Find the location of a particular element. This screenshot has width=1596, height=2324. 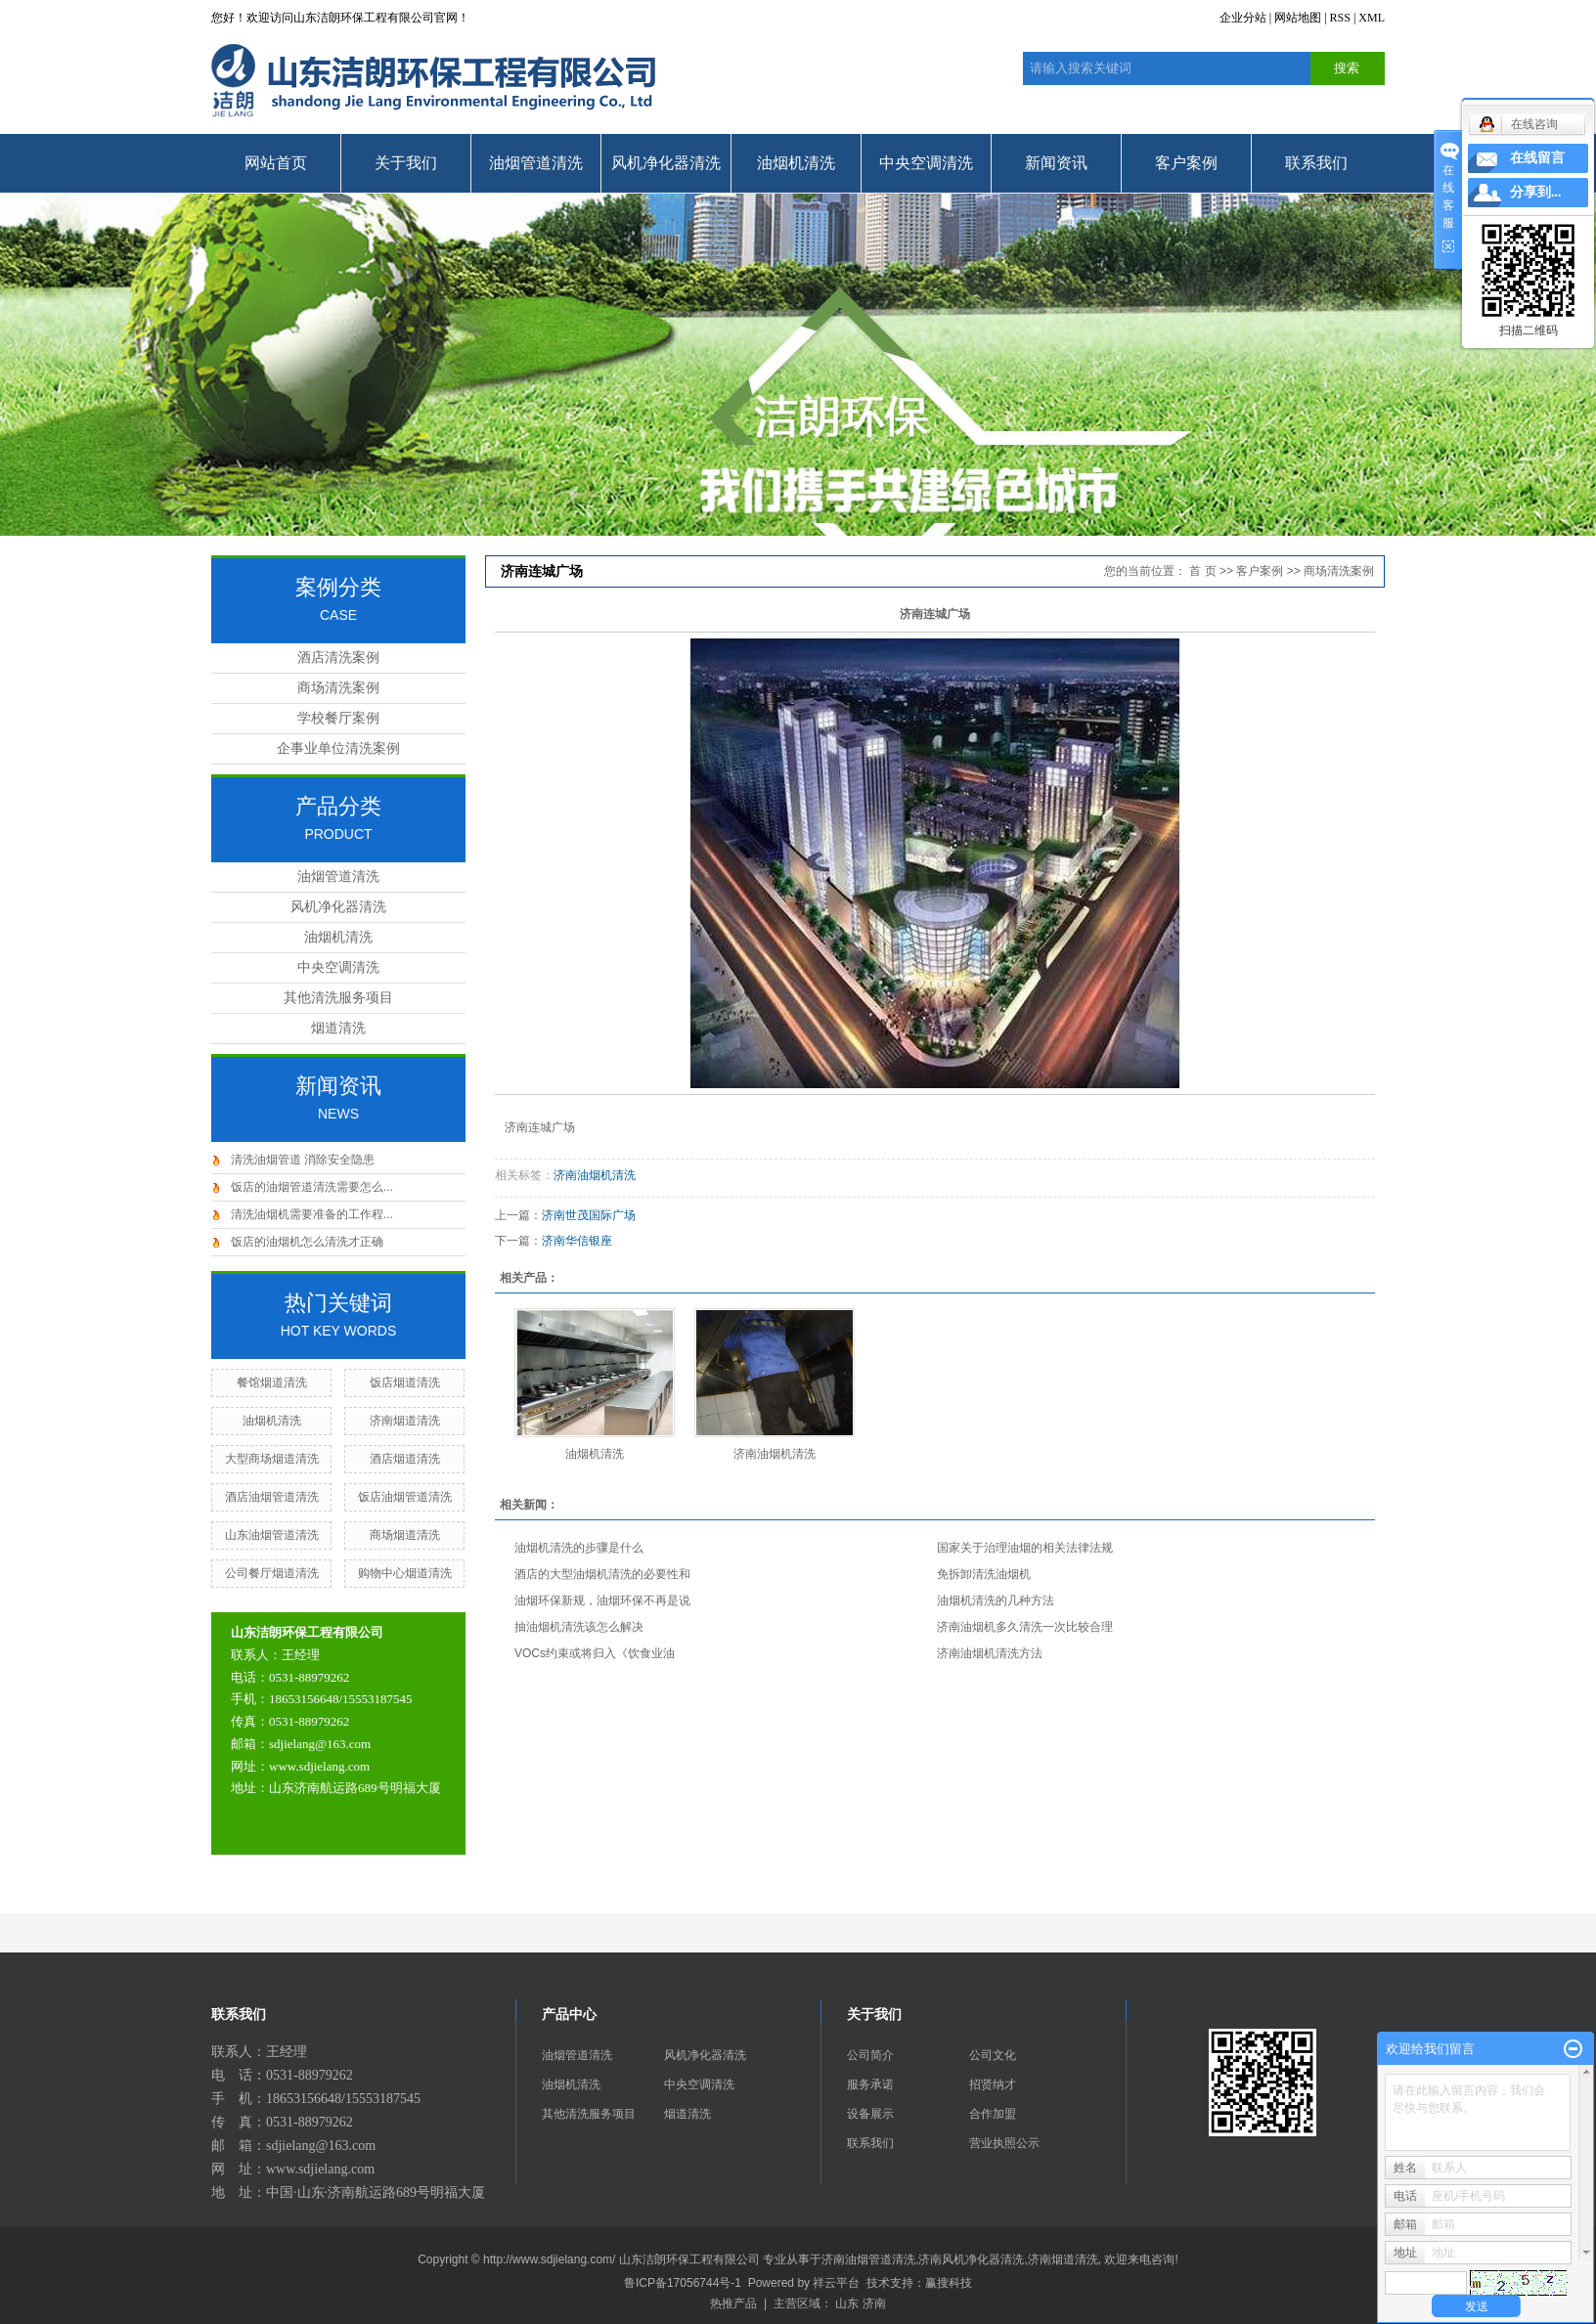

国家关于治理油烟的相关法律法规 is located at coordinates (1025, 1548).